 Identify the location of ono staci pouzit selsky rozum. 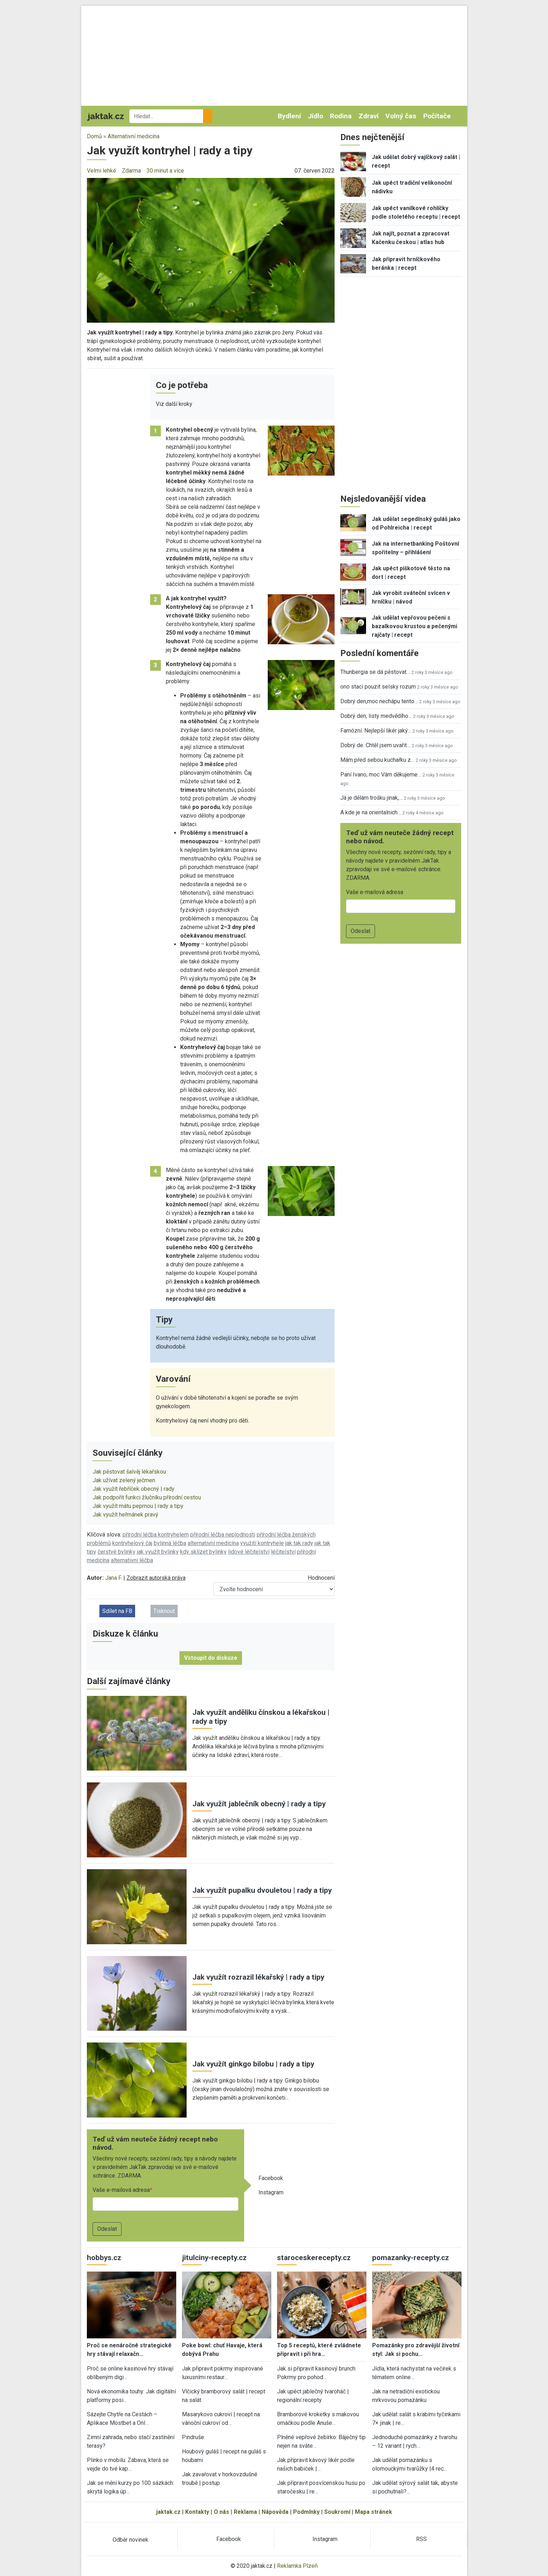
(378, 686).